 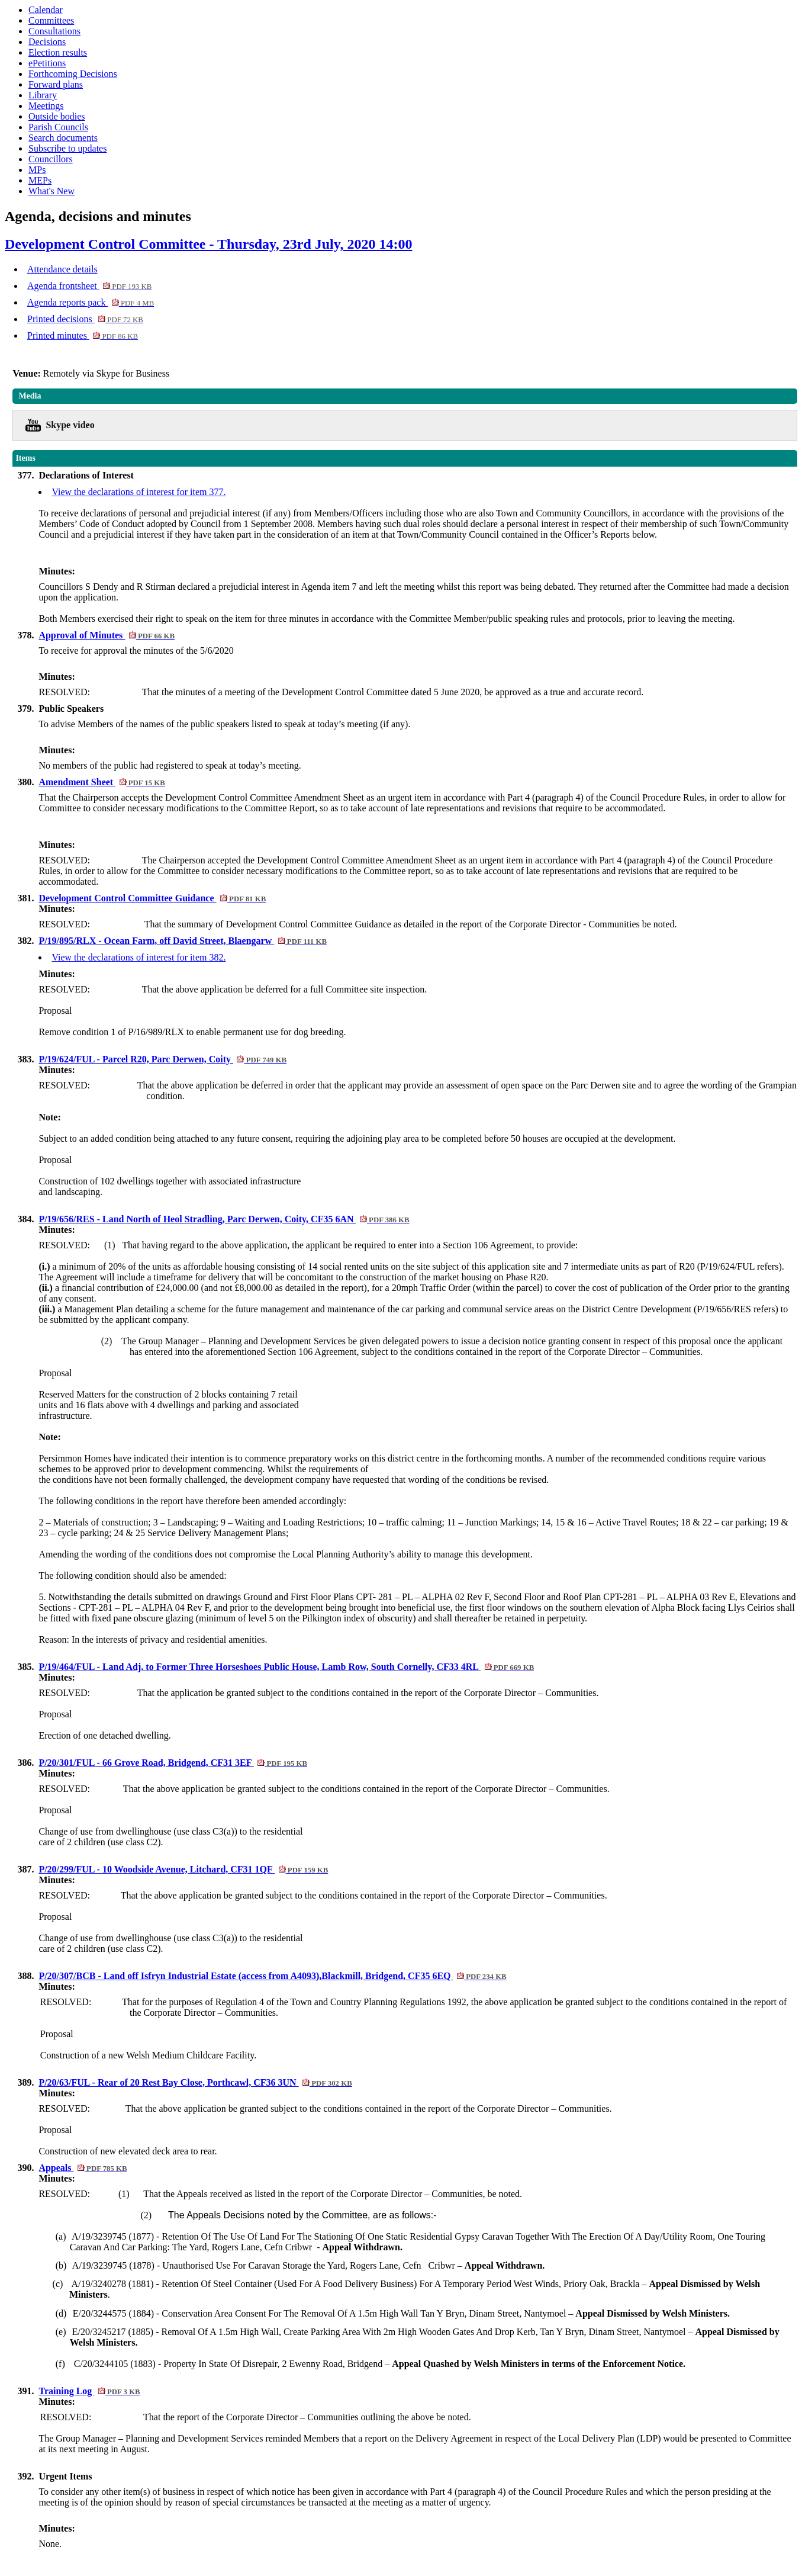 I want to click on Training Log, so click(x=89, y=2391).